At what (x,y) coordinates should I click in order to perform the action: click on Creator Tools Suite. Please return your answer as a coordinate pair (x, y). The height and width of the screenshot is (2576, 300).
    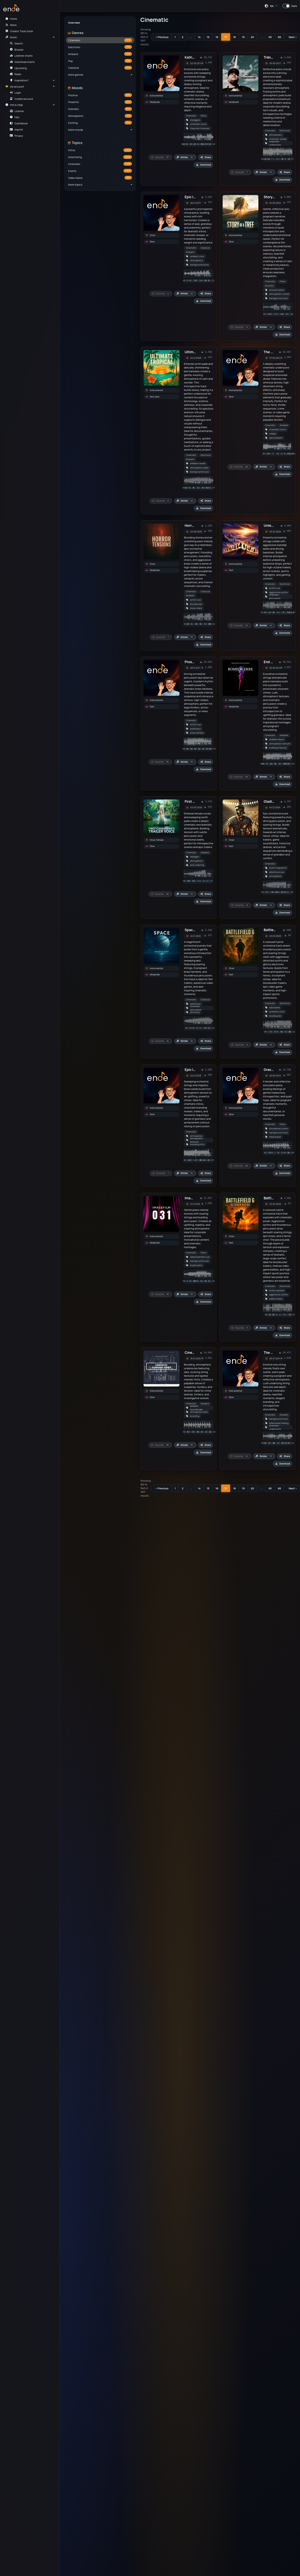
    Looking at the image, I should click on (19, 31).